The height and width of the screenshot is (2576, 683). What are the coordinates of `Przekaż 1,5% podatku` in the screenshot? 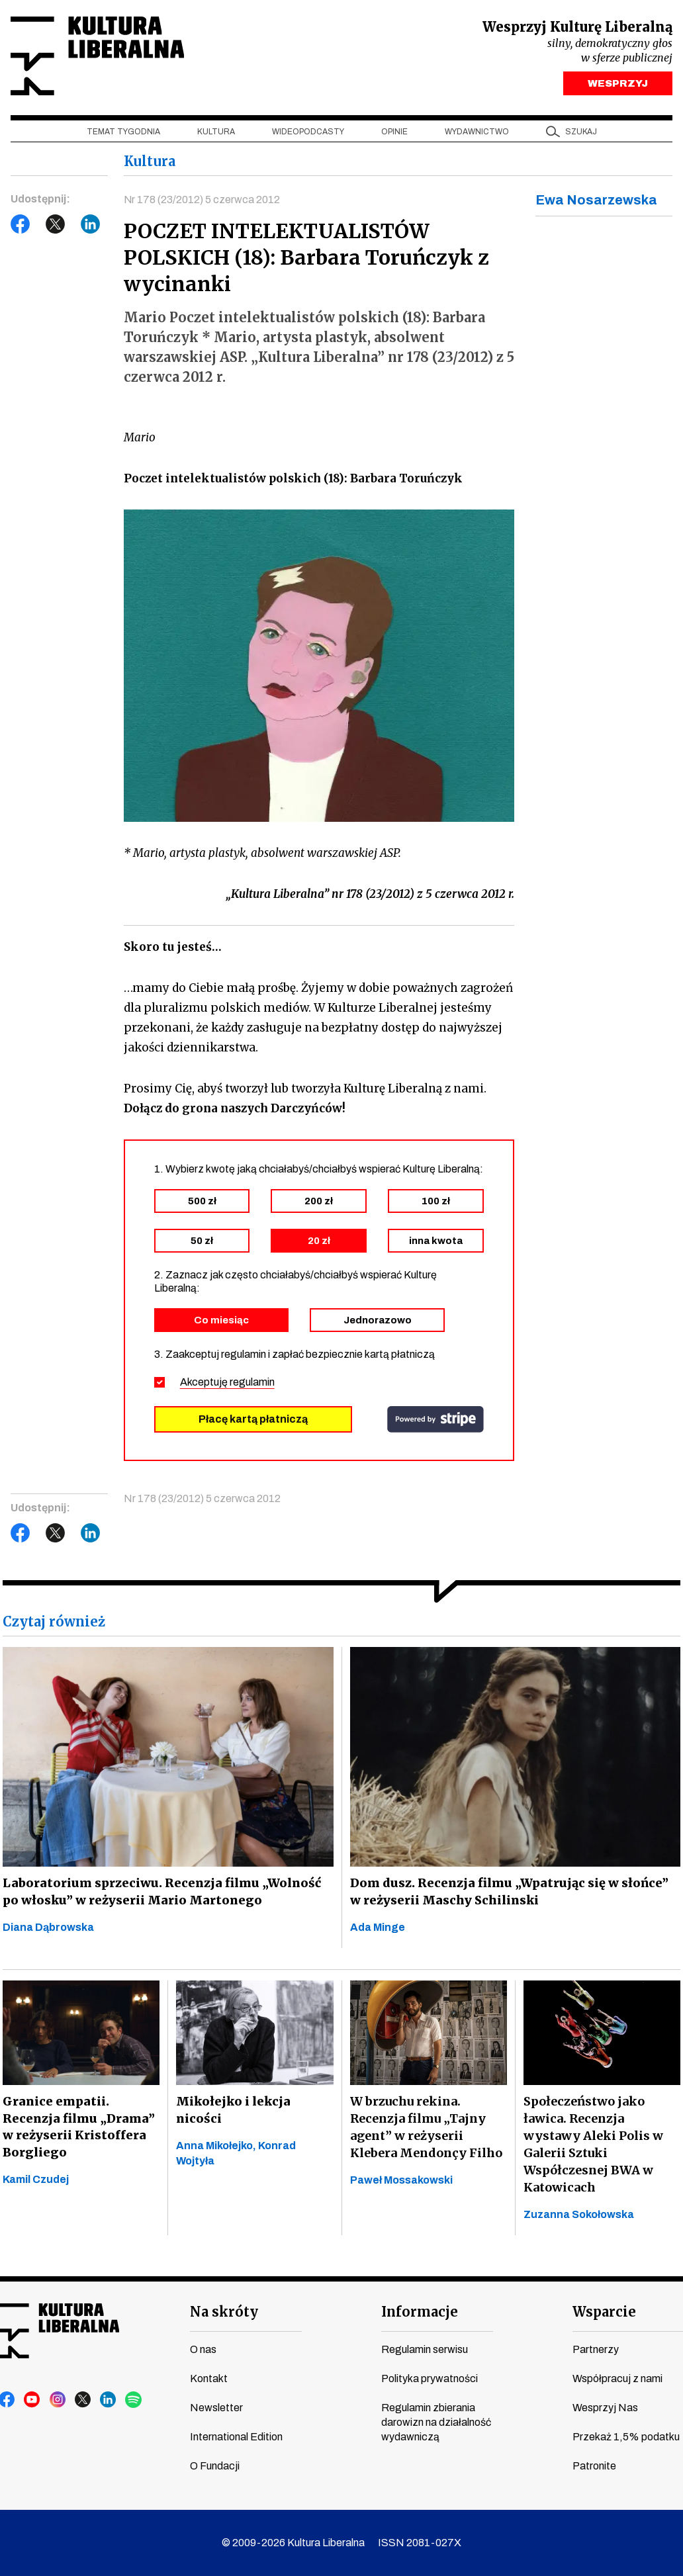 It's located at (626, 2436).